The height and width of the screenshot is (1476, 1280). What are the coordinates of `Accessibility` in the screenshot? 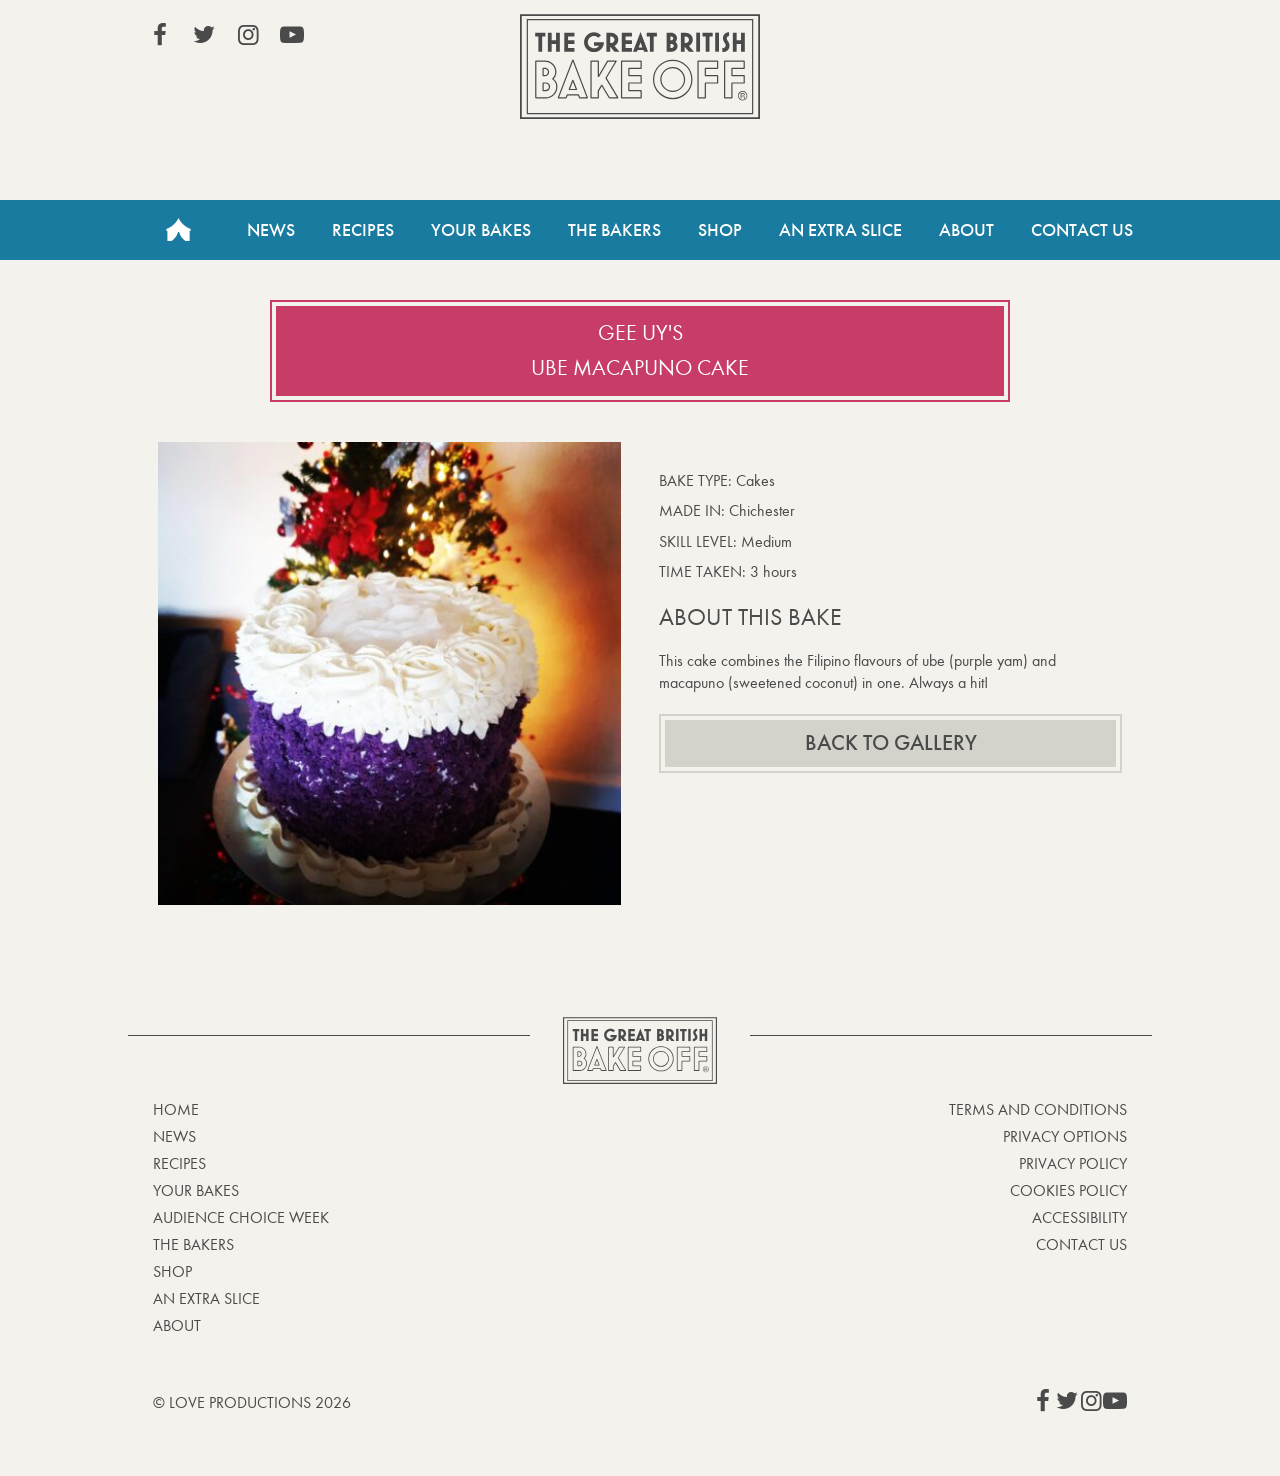 It's located at (1079, 1217).